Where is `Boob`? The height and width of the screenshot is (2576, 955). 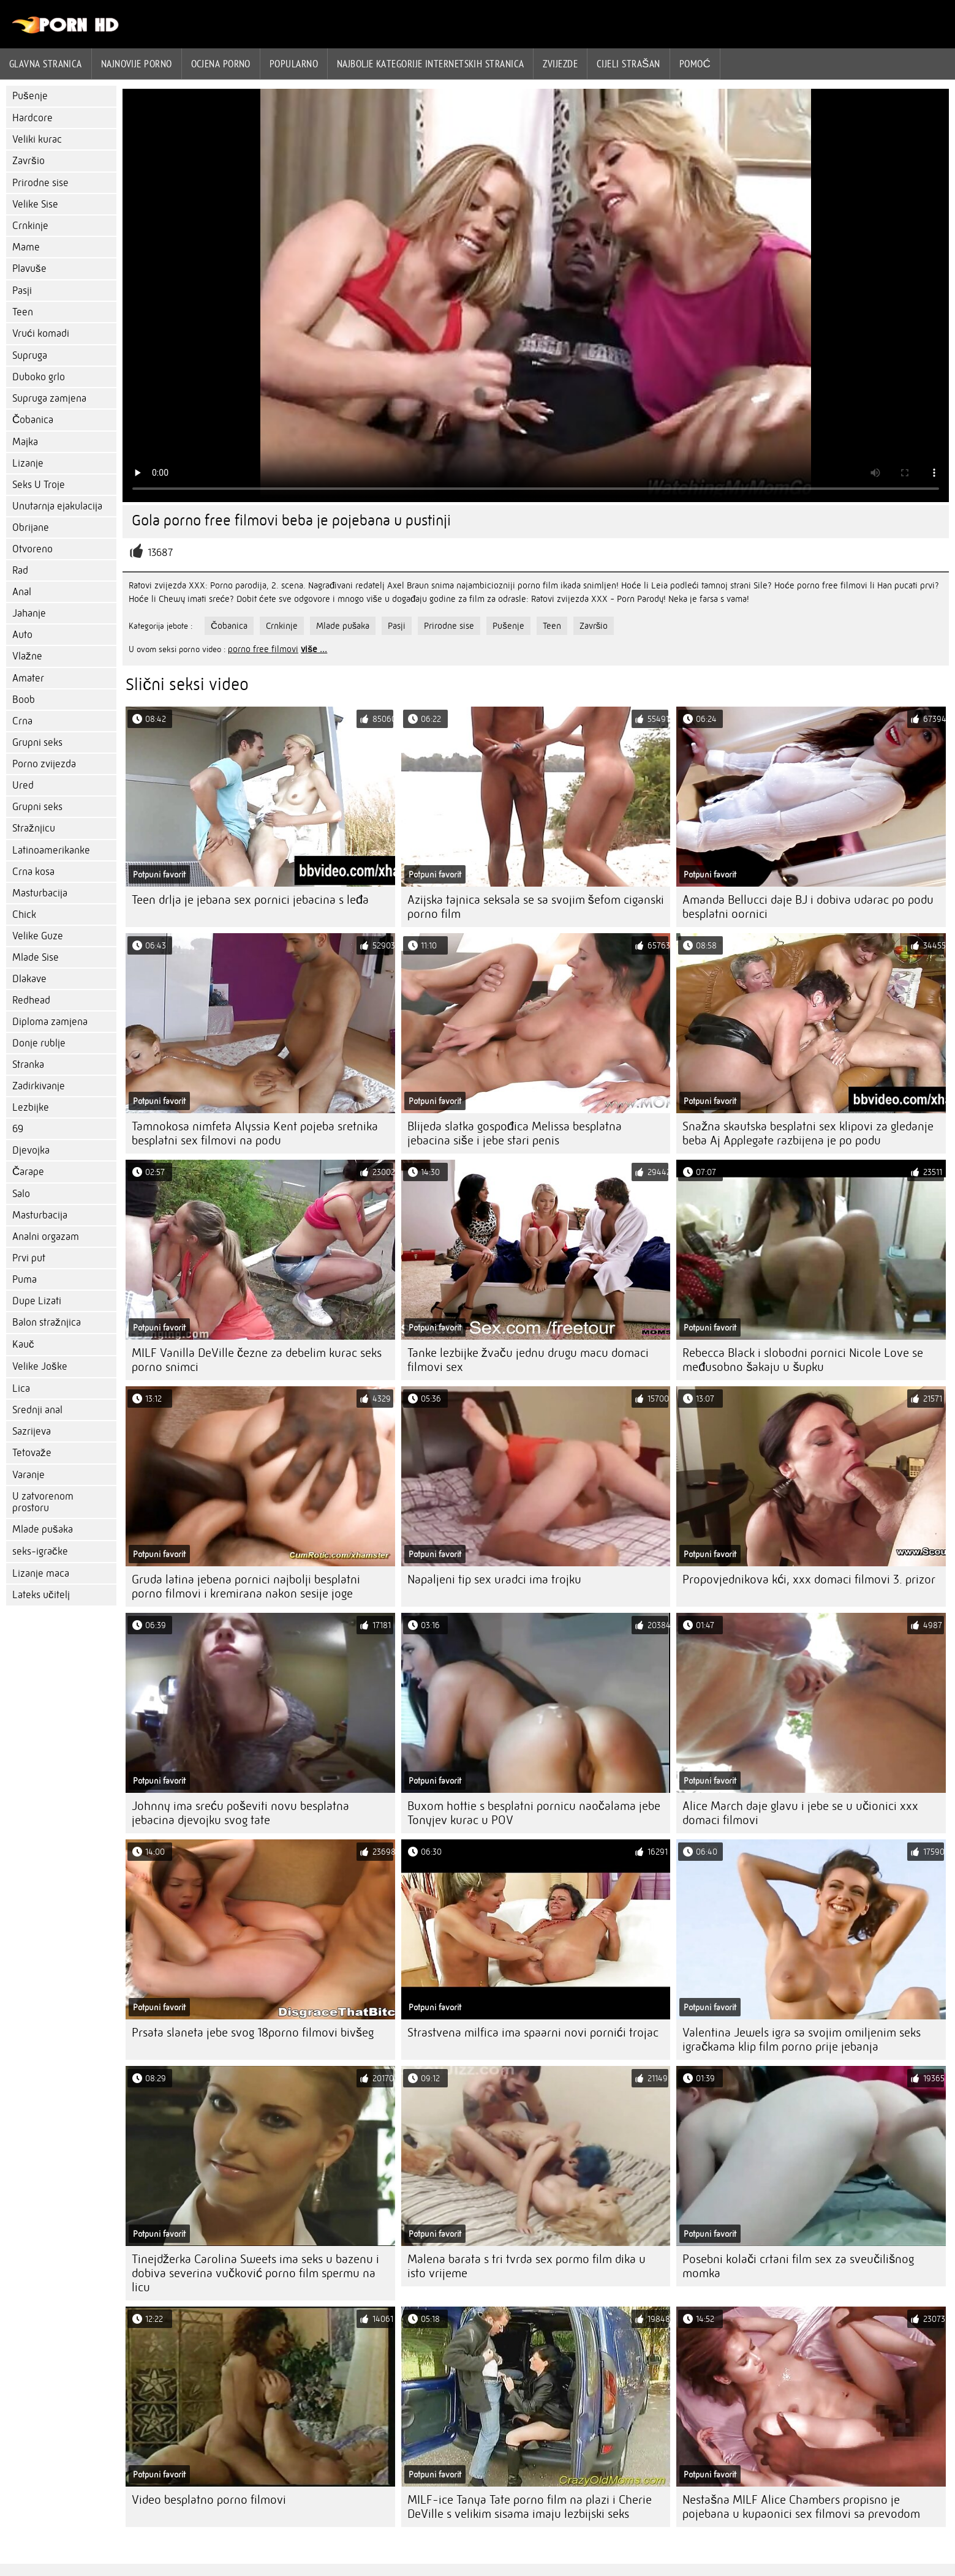 Boob is located at coordinates (23, 699).